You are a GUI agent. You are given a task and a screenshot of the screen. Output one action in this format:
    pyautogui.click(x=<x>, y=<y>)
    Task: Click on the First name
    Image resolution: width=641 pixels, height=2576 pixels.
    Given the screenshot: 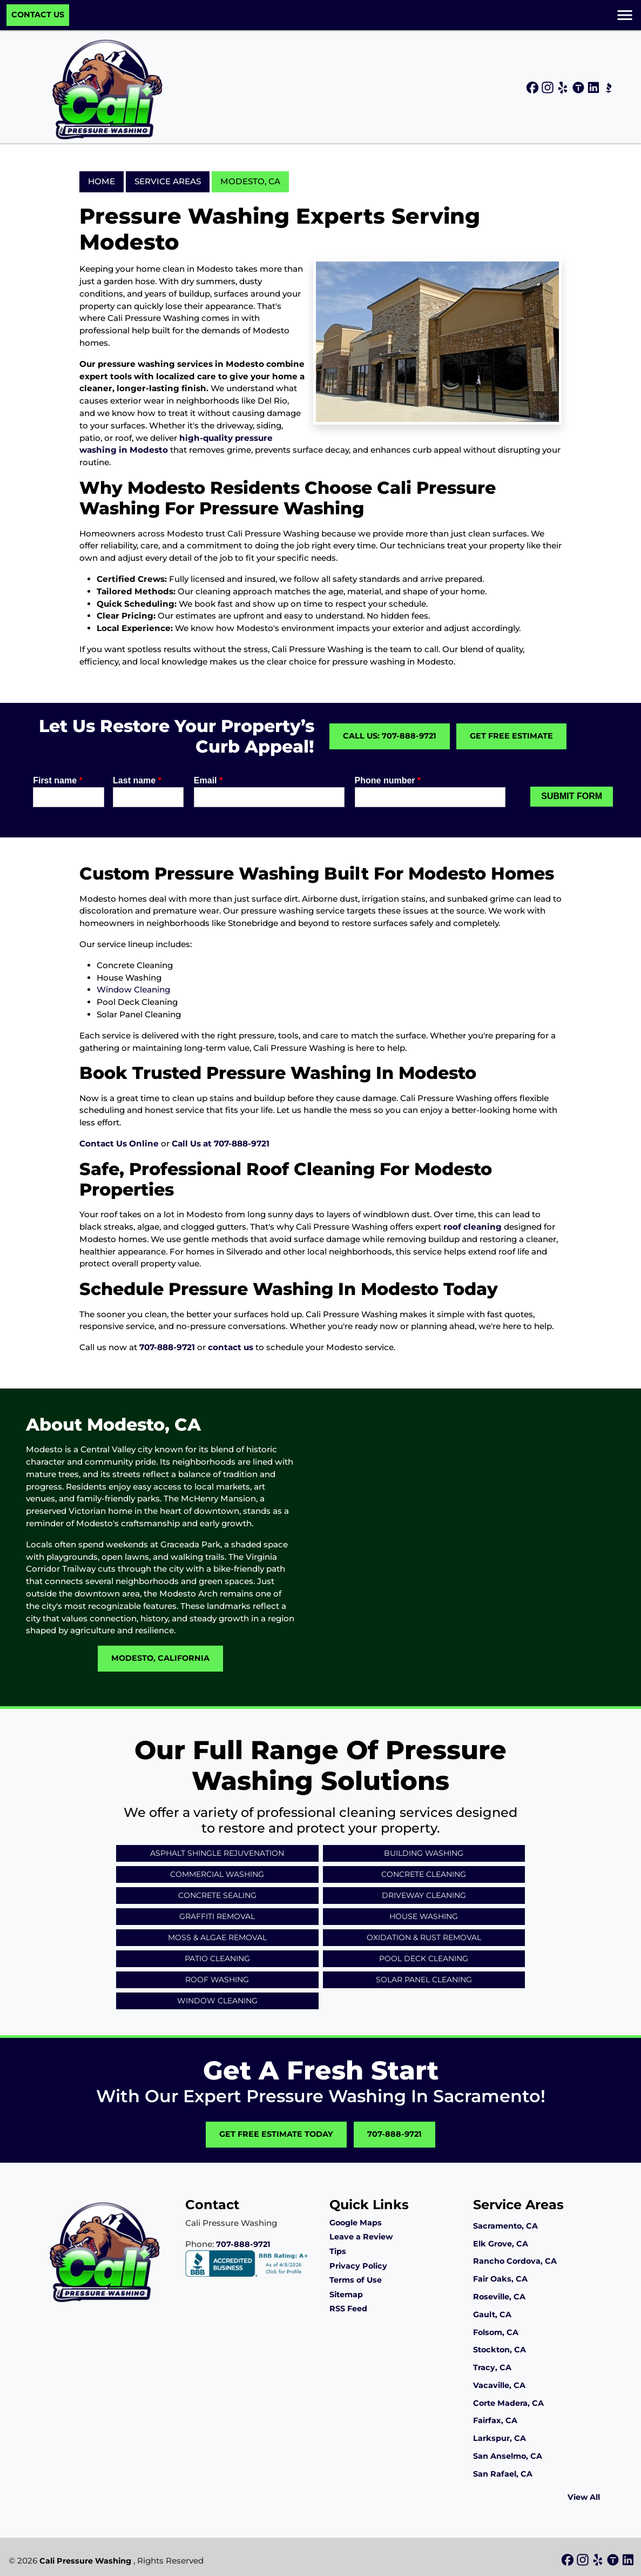 What is the action you would take?
    pyautogui.click(x=58, y=780)
    